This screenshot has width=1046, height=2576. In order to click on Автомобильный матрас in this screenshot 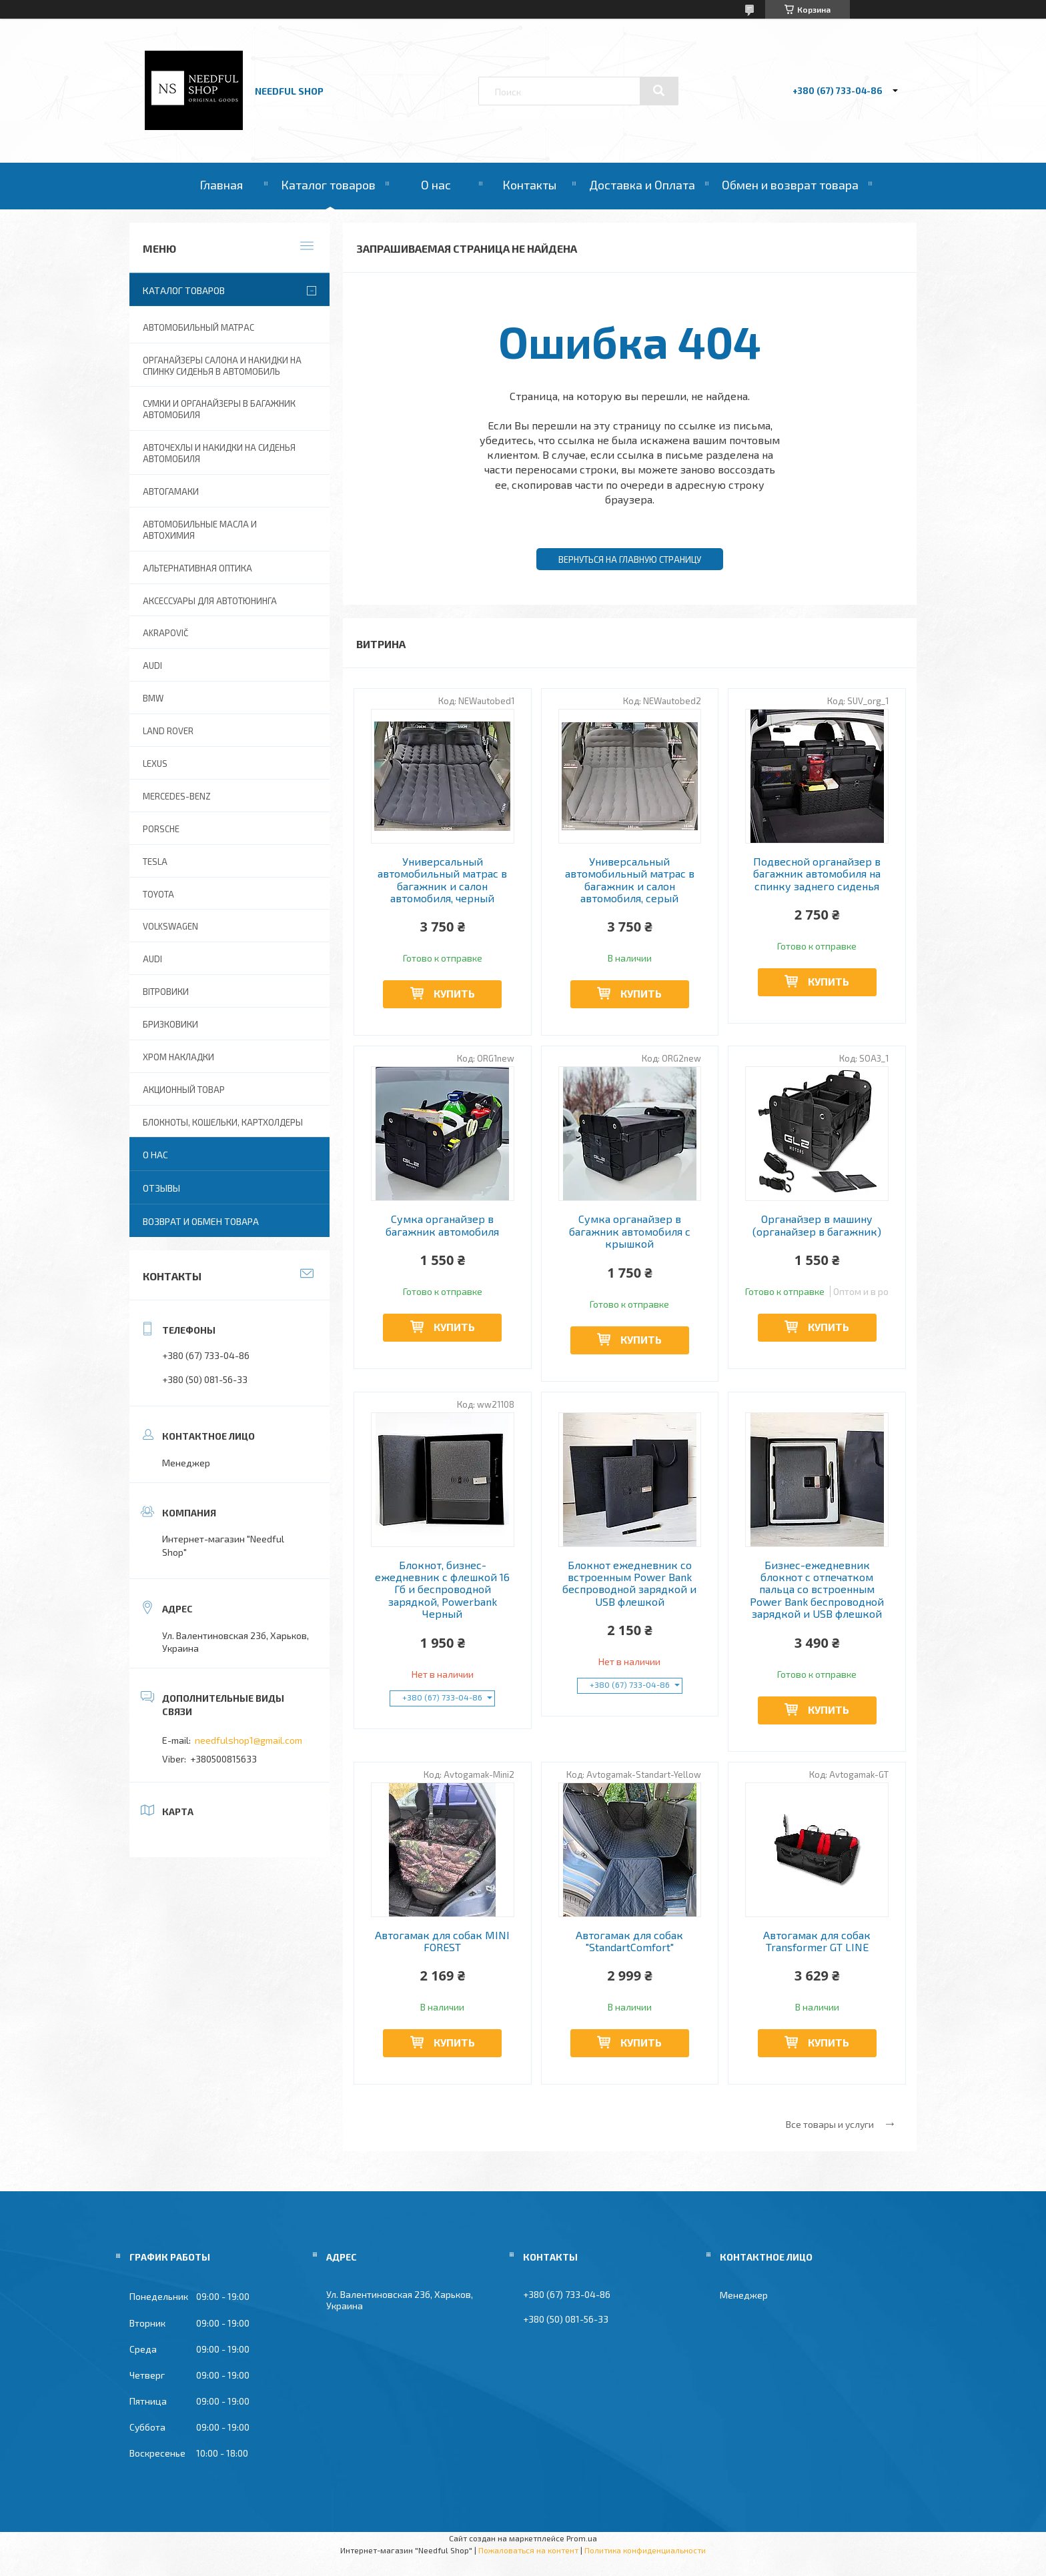, I will do `click(198, 327)`.